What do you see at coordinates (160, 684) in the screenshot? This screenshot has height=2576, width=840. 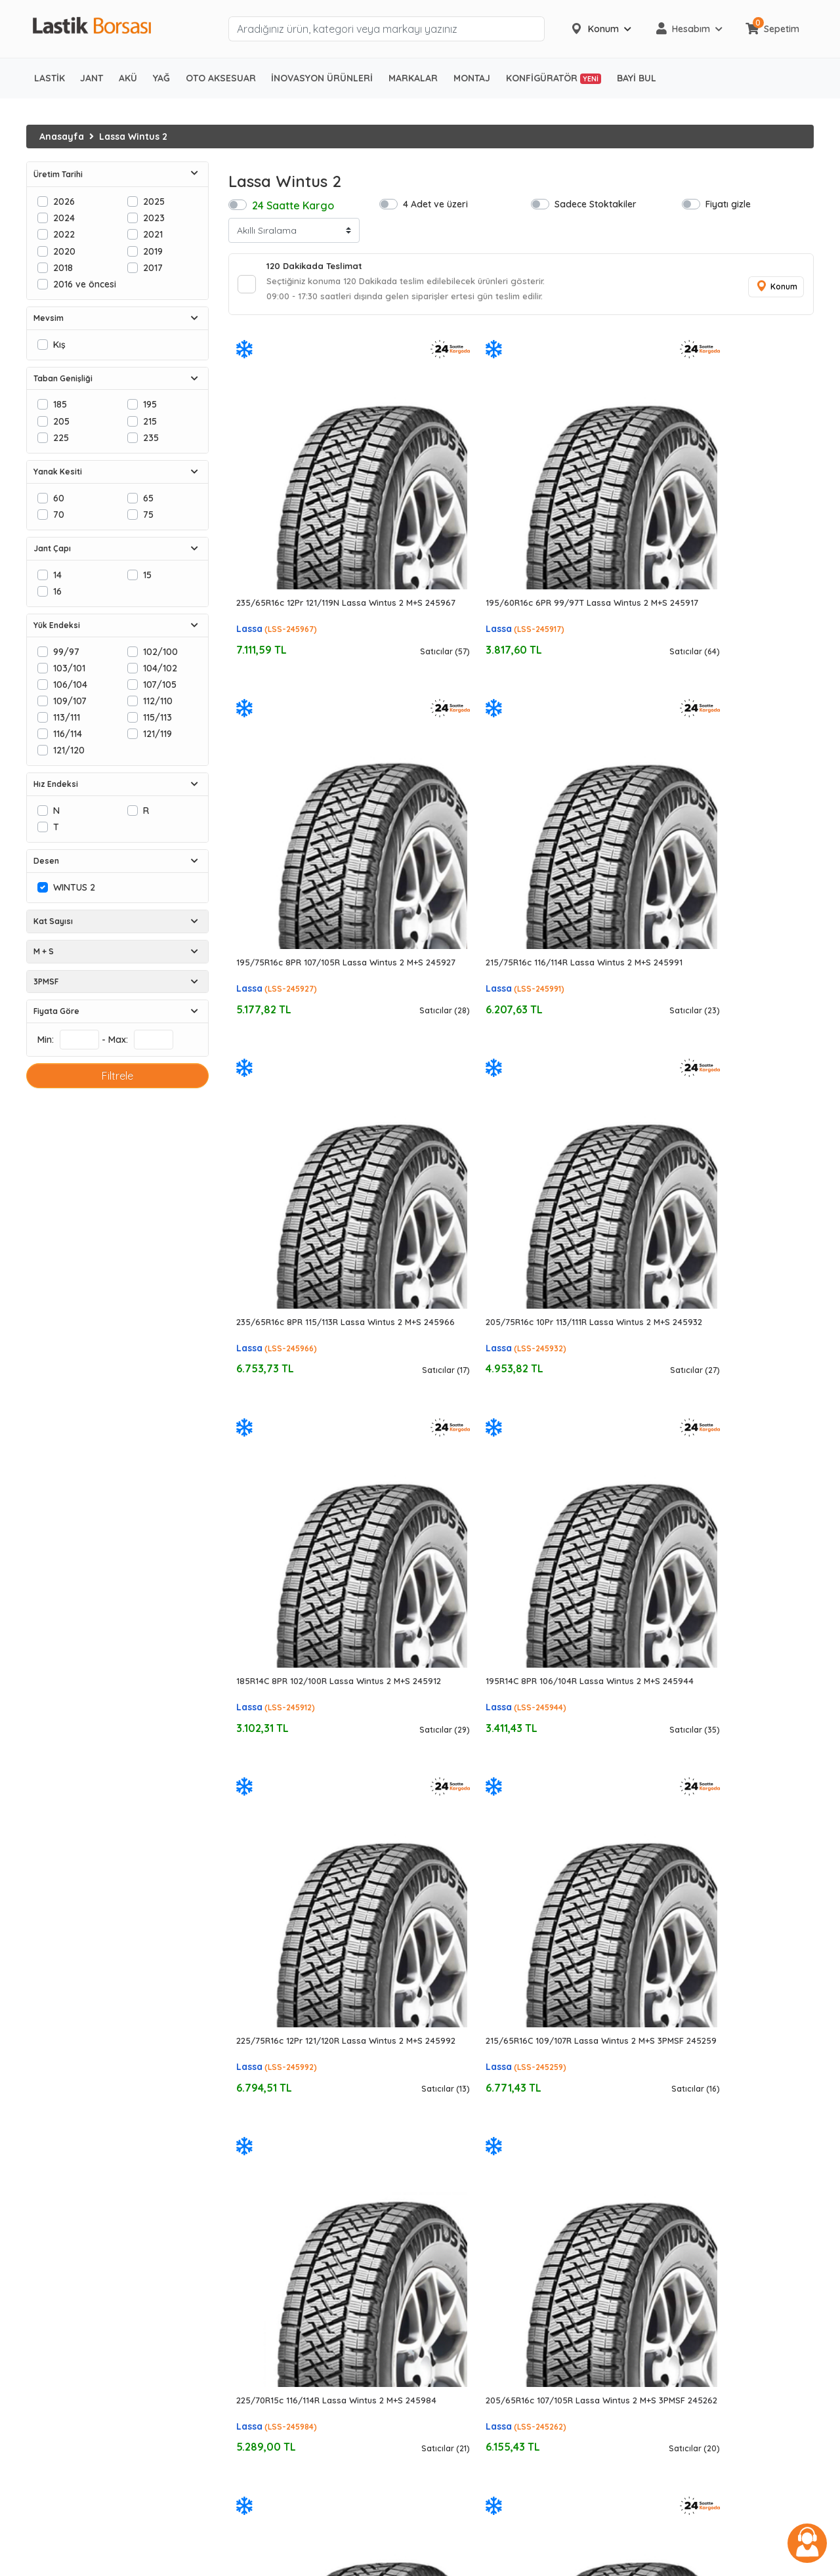 I see `107/105` at bounding box center [160, 684].